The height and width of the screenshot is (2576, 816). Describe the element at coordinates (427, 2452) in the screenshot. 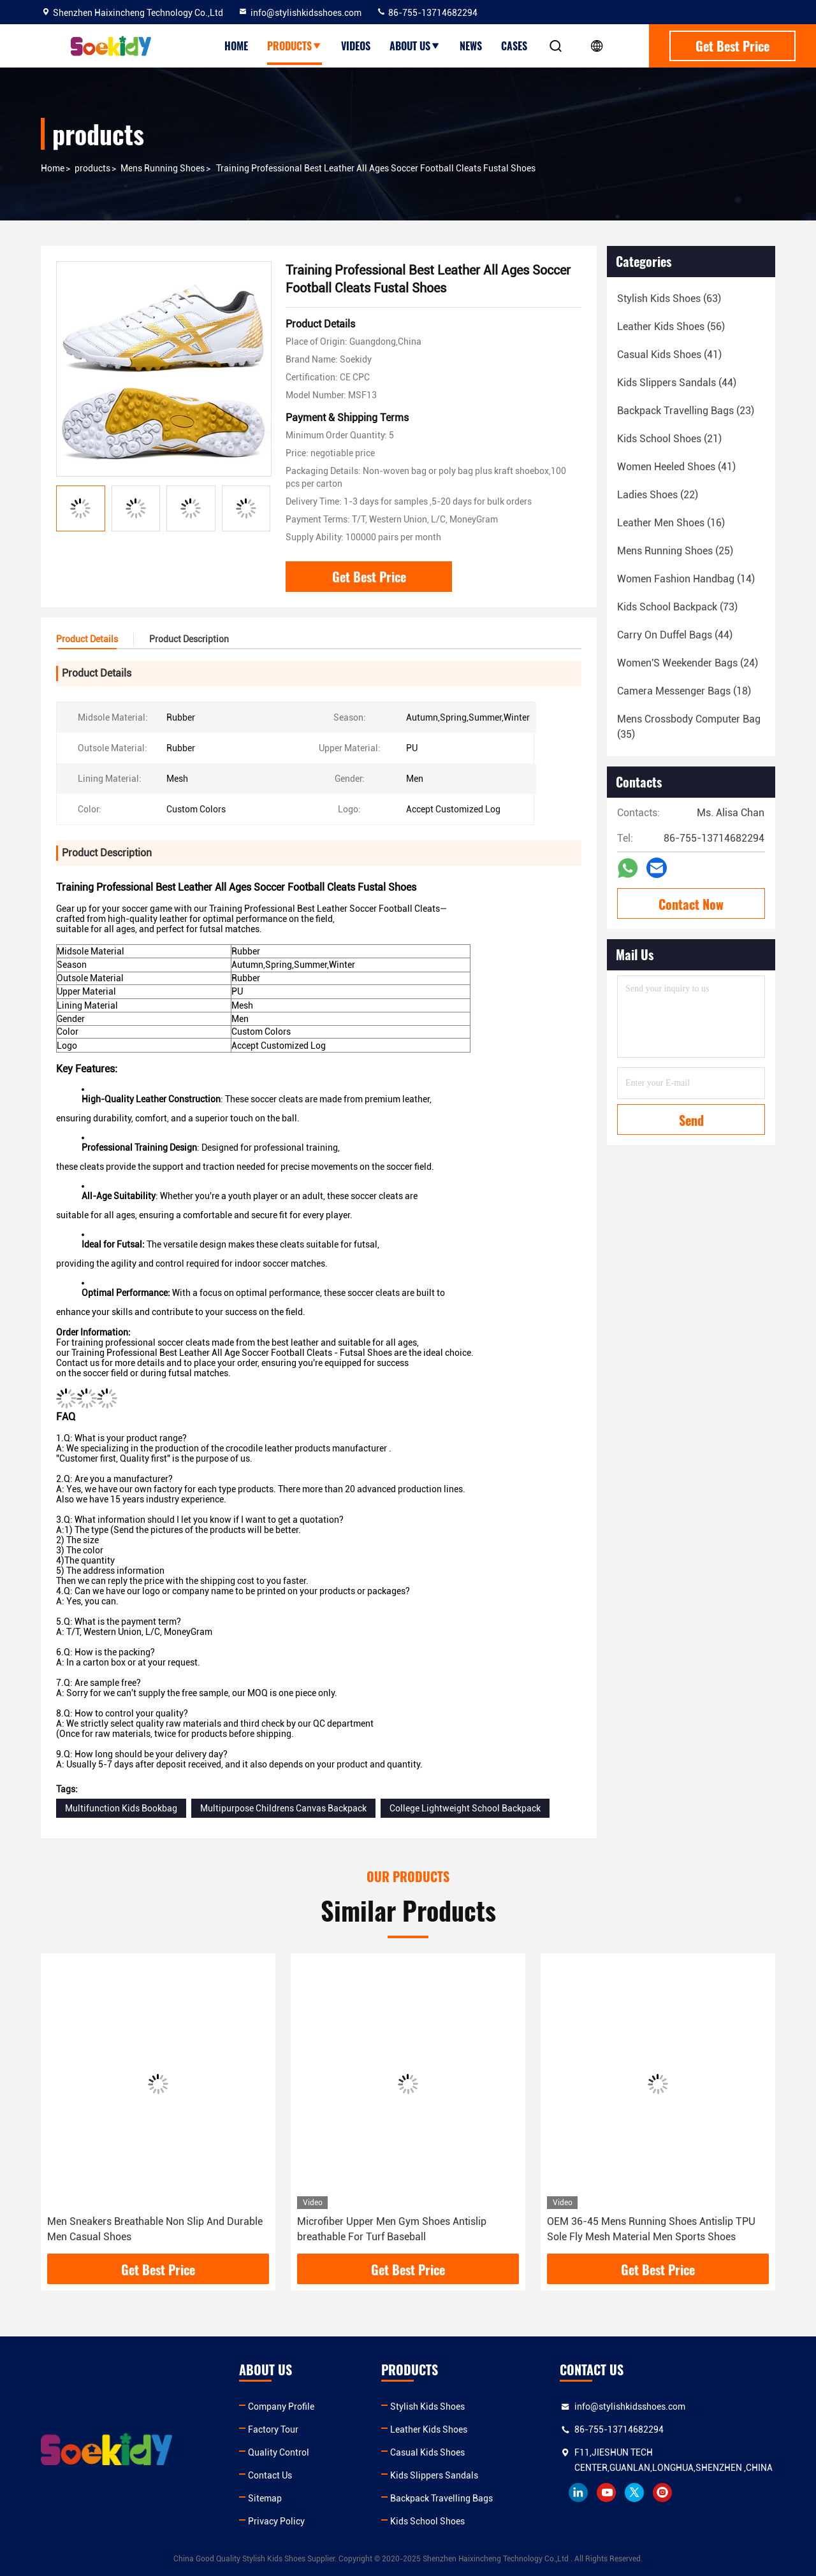

I see `Casual Kids Shoes` at that location.